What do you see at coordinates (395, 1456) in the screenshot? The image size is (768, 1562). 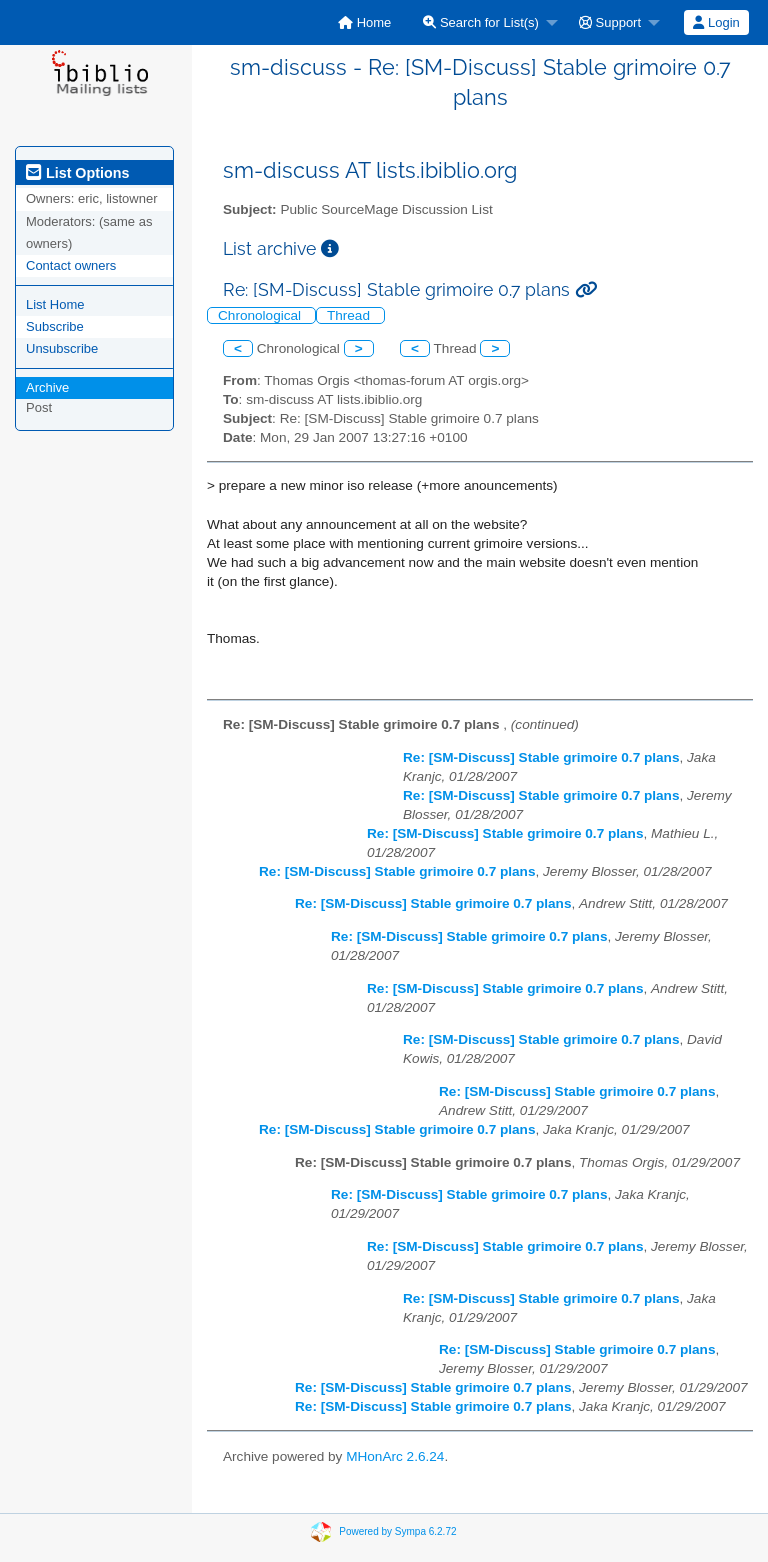 I see `MHonArc 2.6.24` at bounding box center [395, 1456].